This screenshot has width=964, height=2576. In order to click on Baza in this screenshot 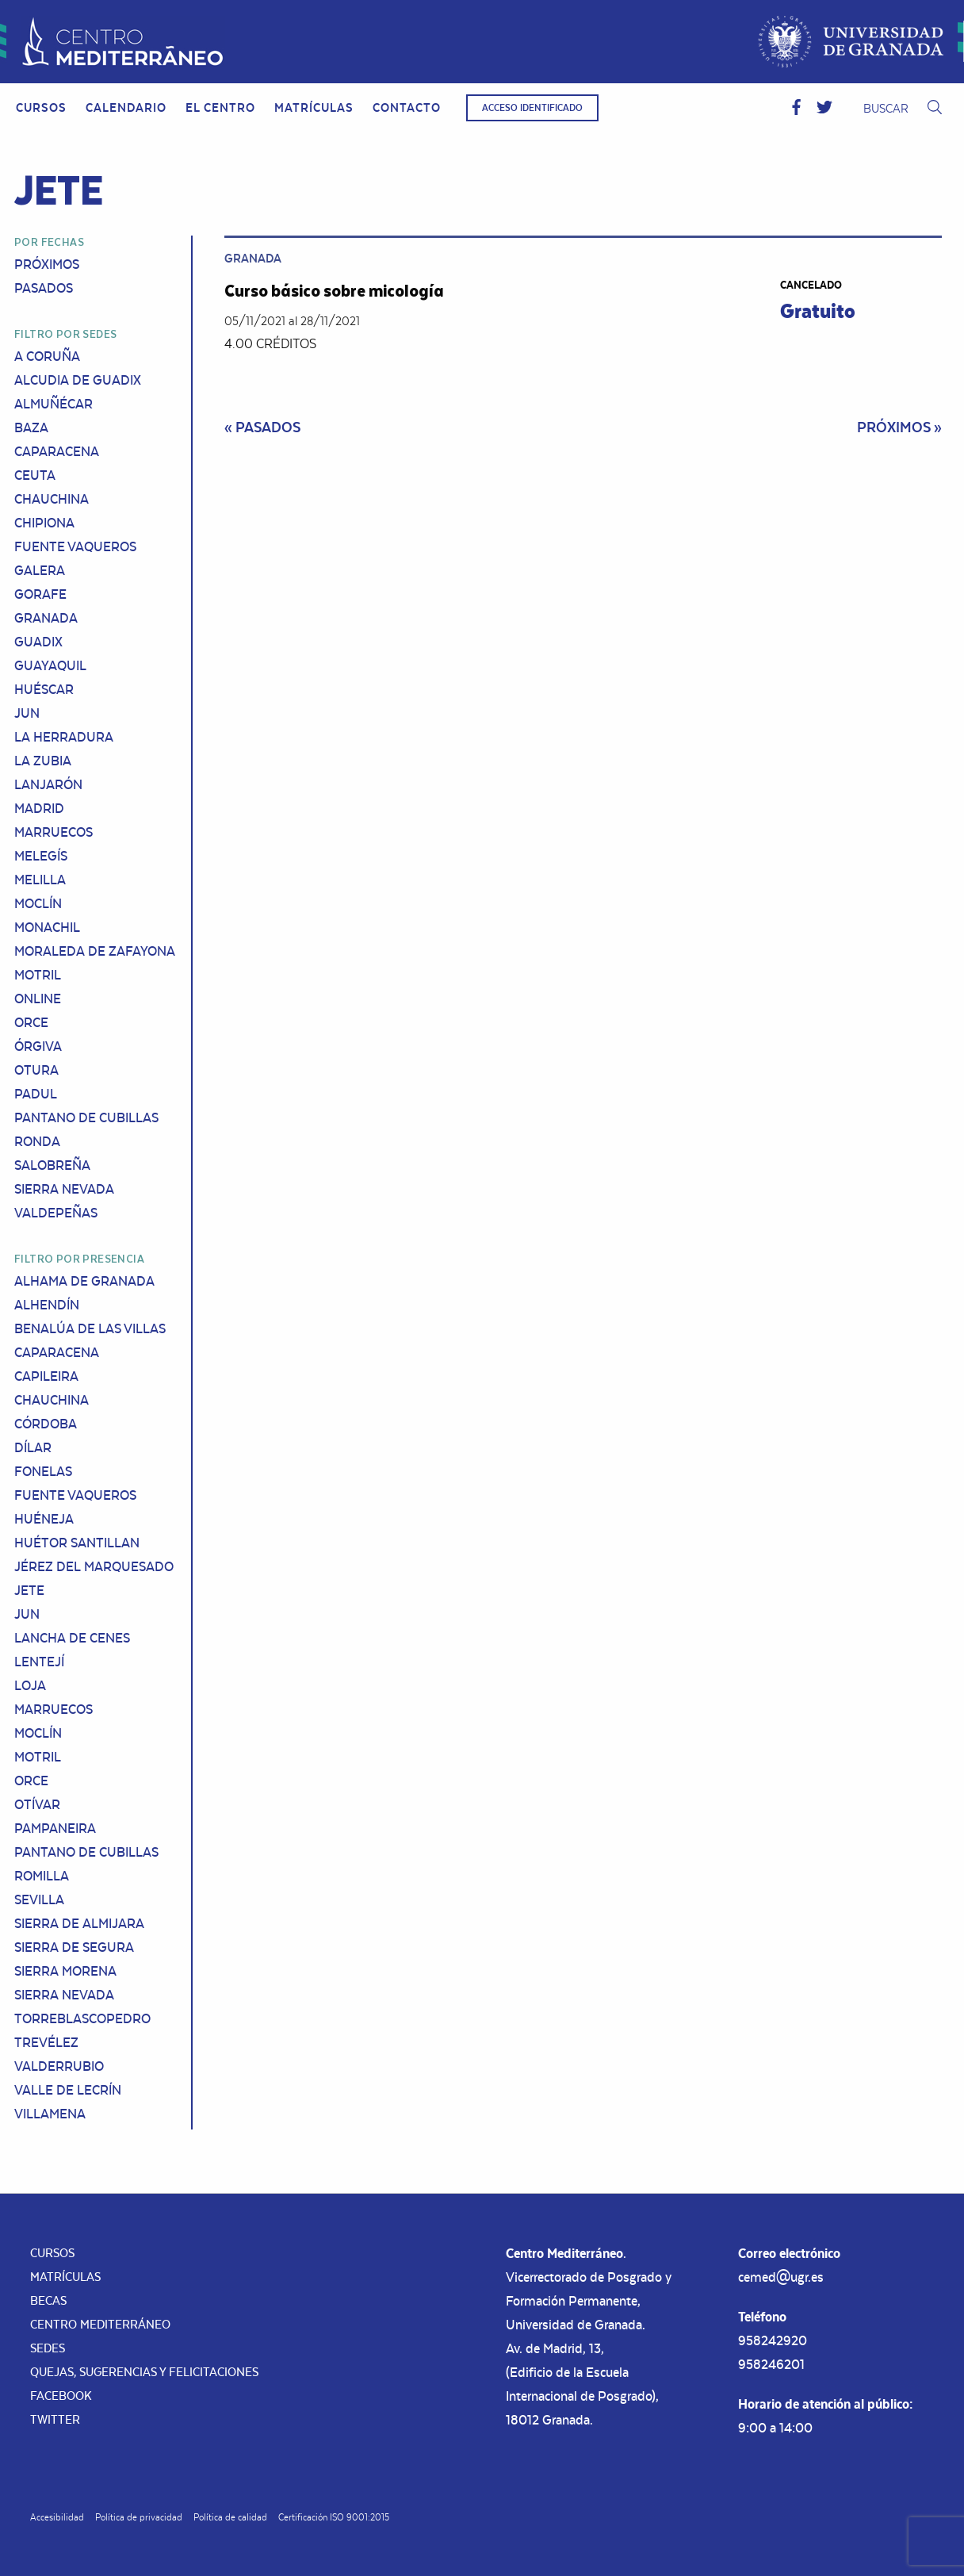, I will do `click(31, 427)`.